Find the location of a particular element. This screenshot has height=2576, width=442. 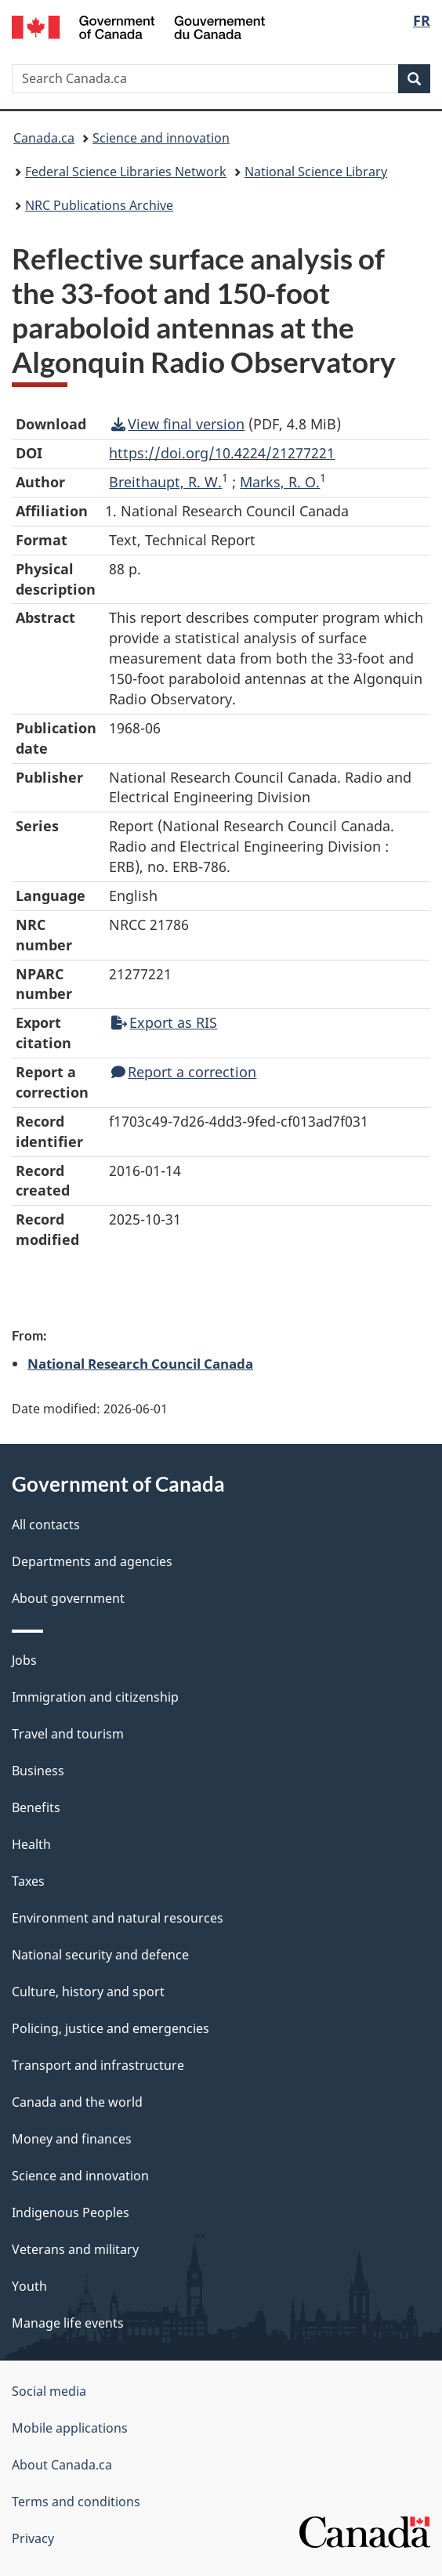

Business is located at coordinates (38, 1770).